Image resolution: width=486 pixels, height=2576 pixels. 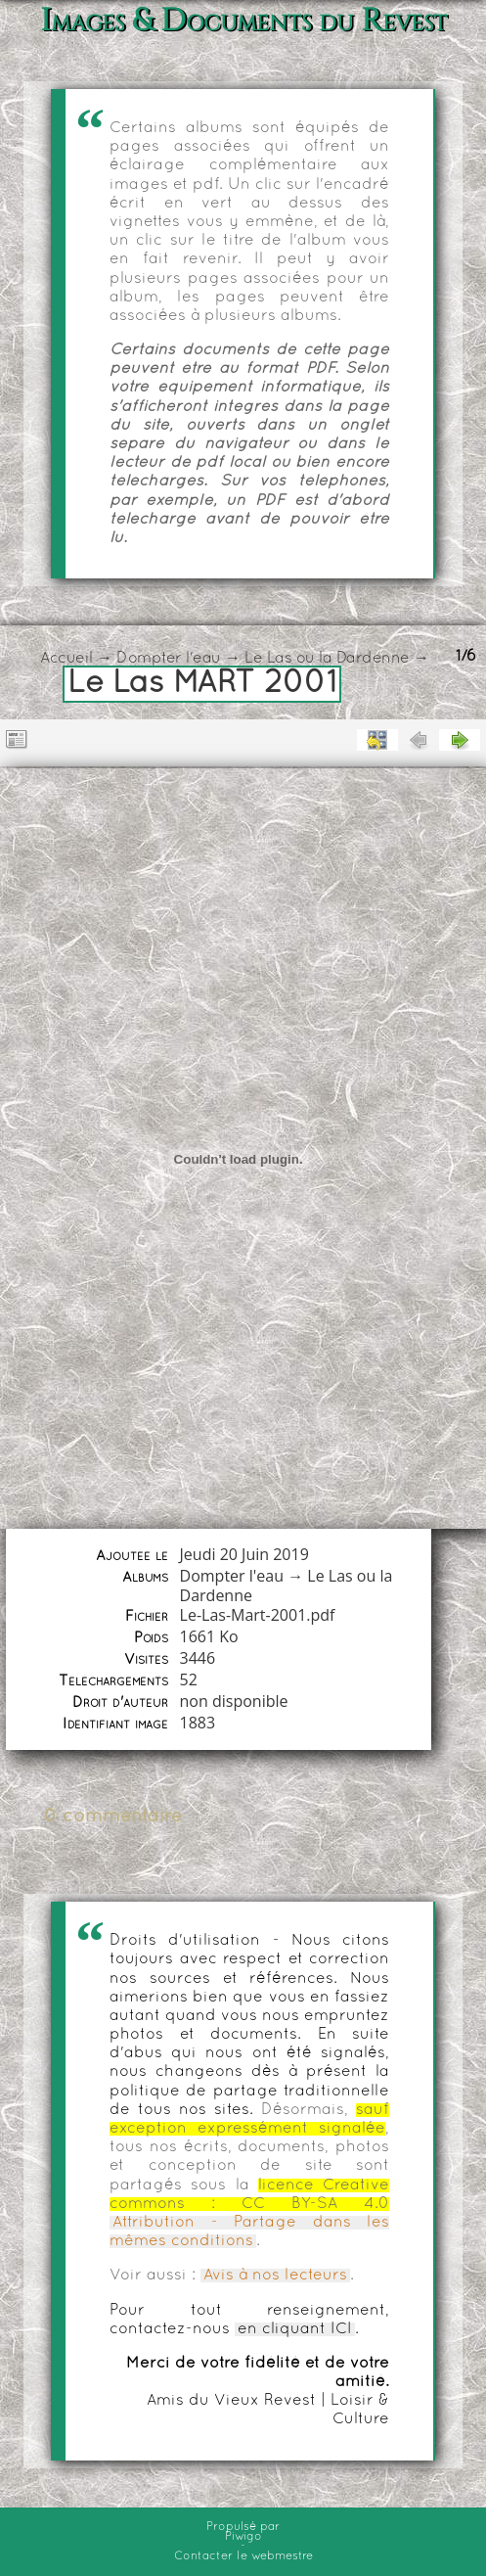 What do you see at coordinates (327, 659) in the screenshot?
I see `Le Las ou la Dardenne` at bounding box center [327, 659].